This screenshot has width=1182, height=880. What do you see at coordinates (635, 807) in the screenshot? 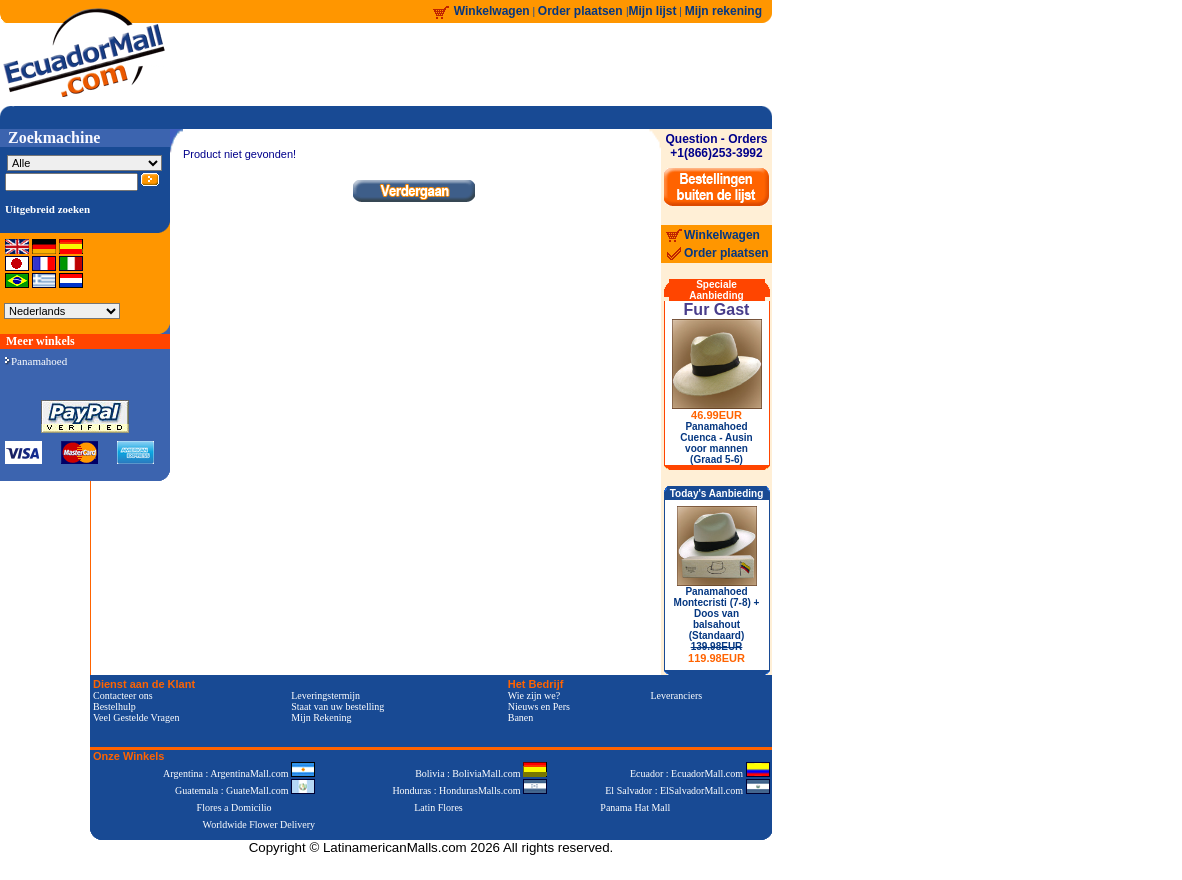
I see `Panama Hat Mall` at bounding box center [635, 807].